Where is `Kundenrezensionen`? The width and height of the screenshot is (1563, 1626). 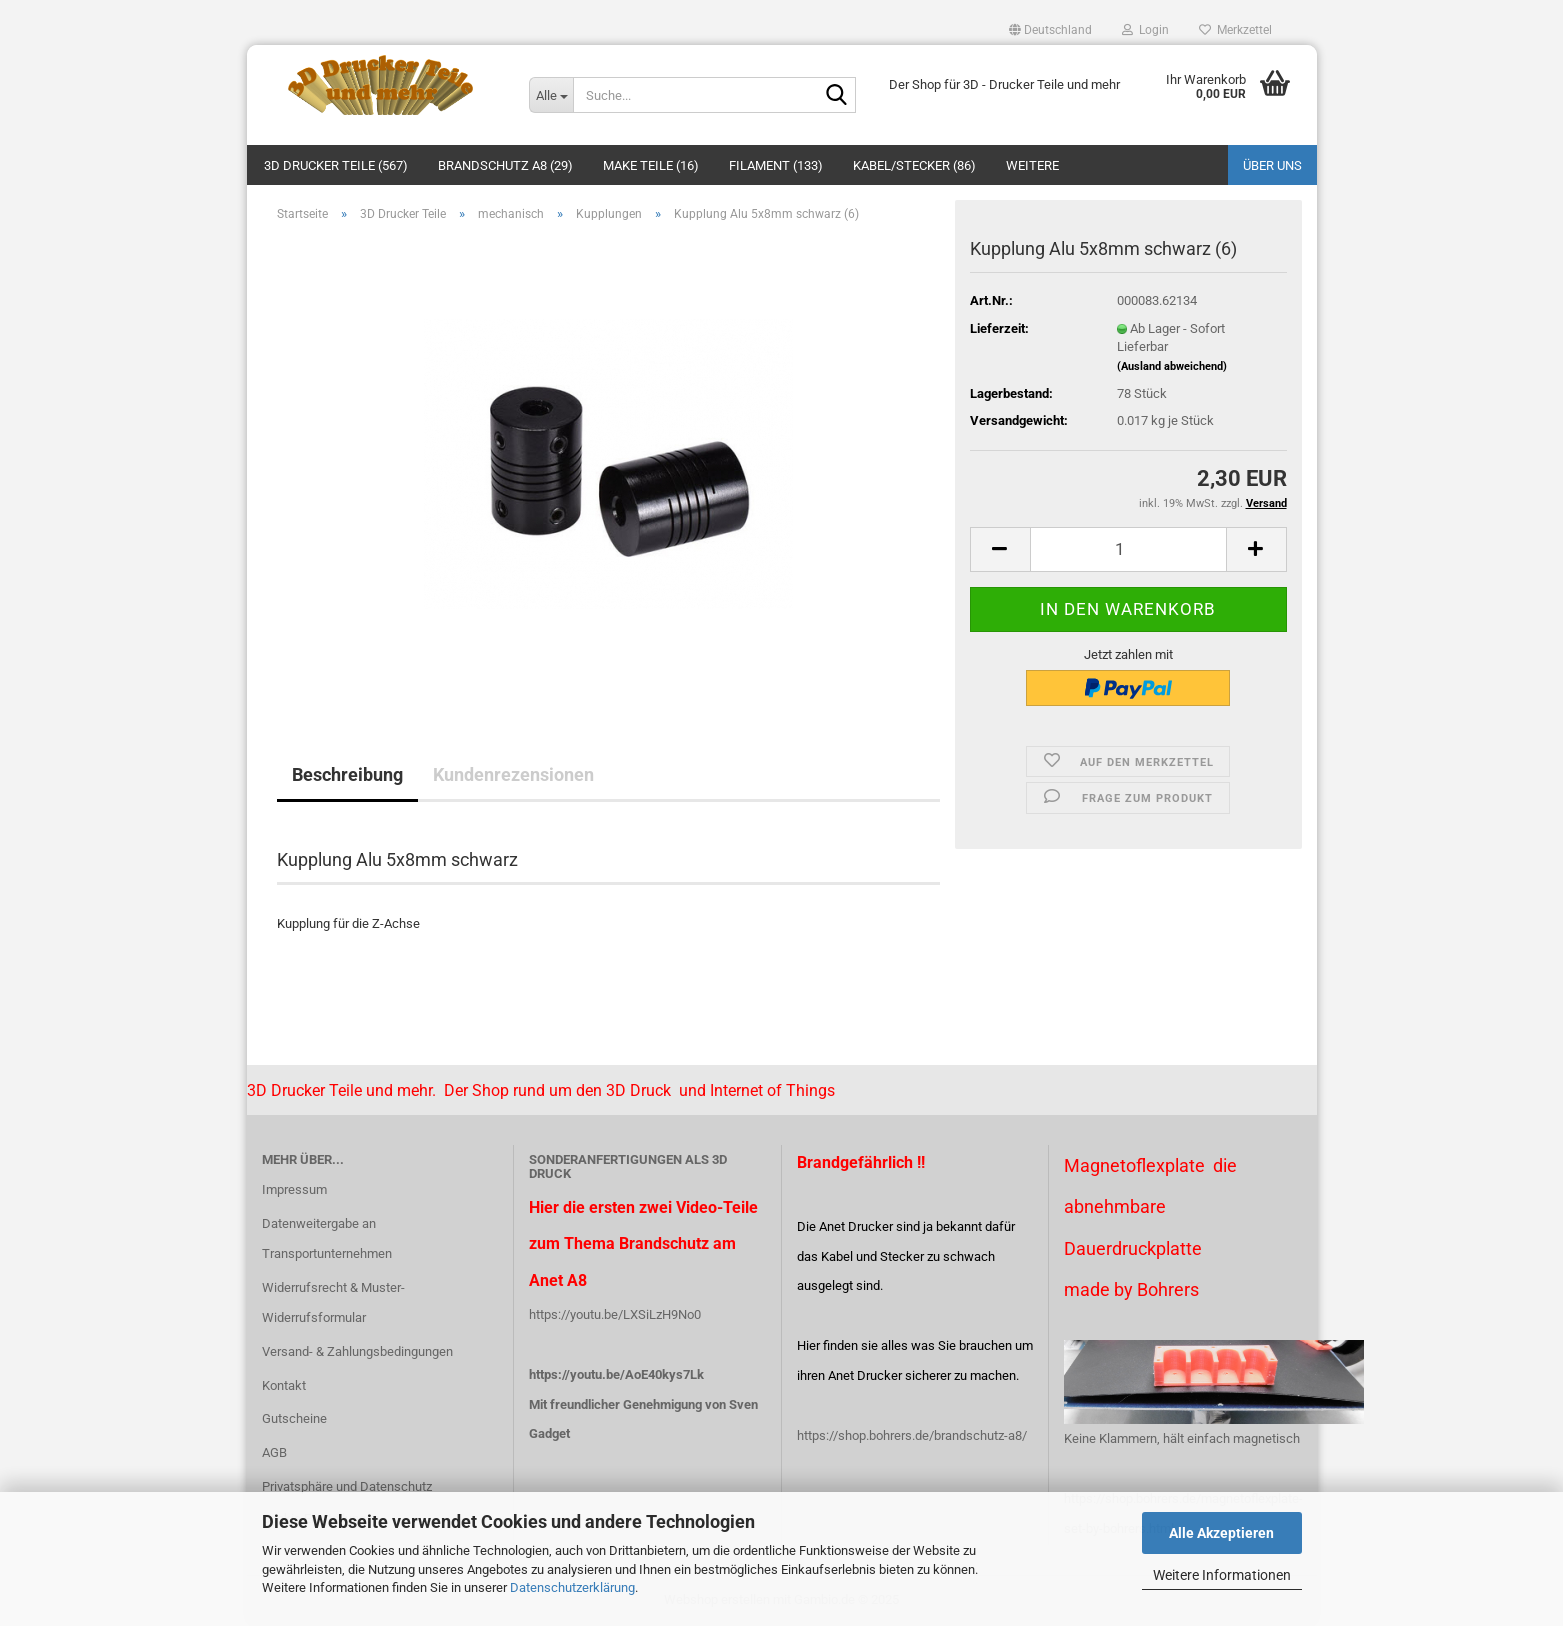 Kundenrezensionen is located at coordinates (513, 774).